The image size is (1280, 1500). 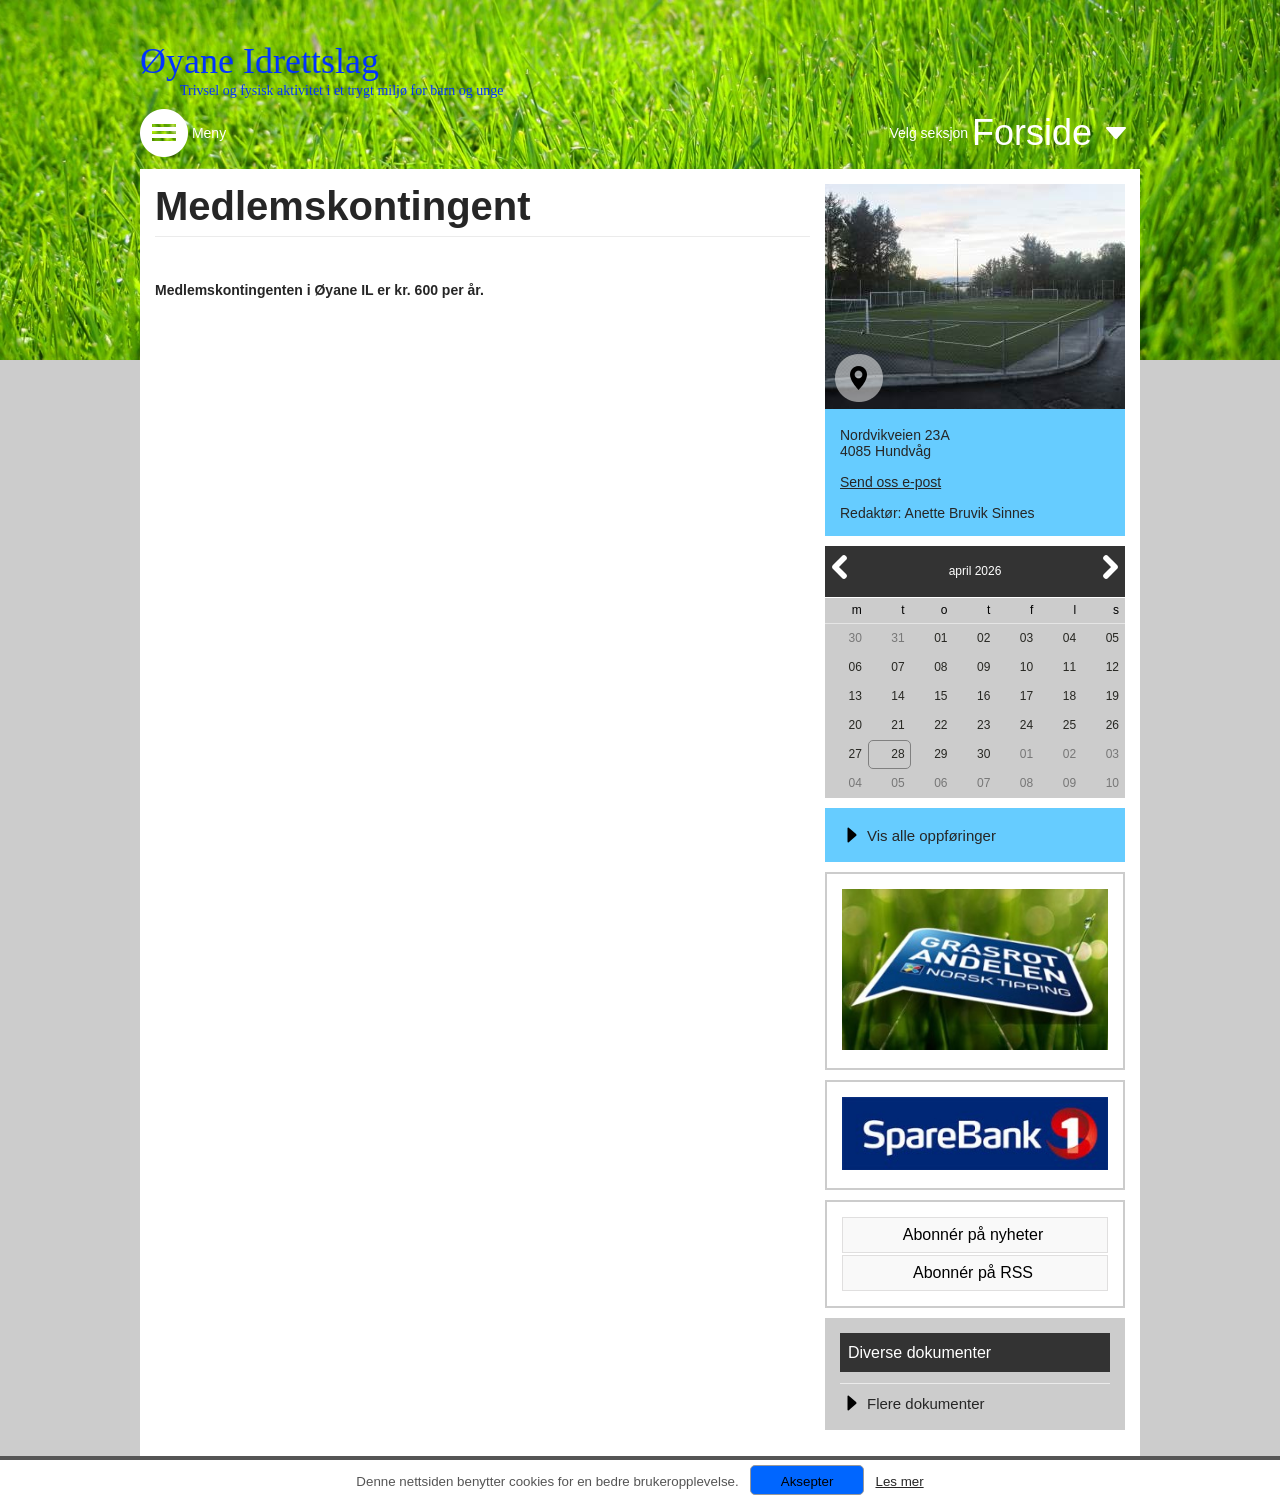 What do you see at coordinates (983, 696) in the screenshot?
I see `16` at bounding box center [983, 696].